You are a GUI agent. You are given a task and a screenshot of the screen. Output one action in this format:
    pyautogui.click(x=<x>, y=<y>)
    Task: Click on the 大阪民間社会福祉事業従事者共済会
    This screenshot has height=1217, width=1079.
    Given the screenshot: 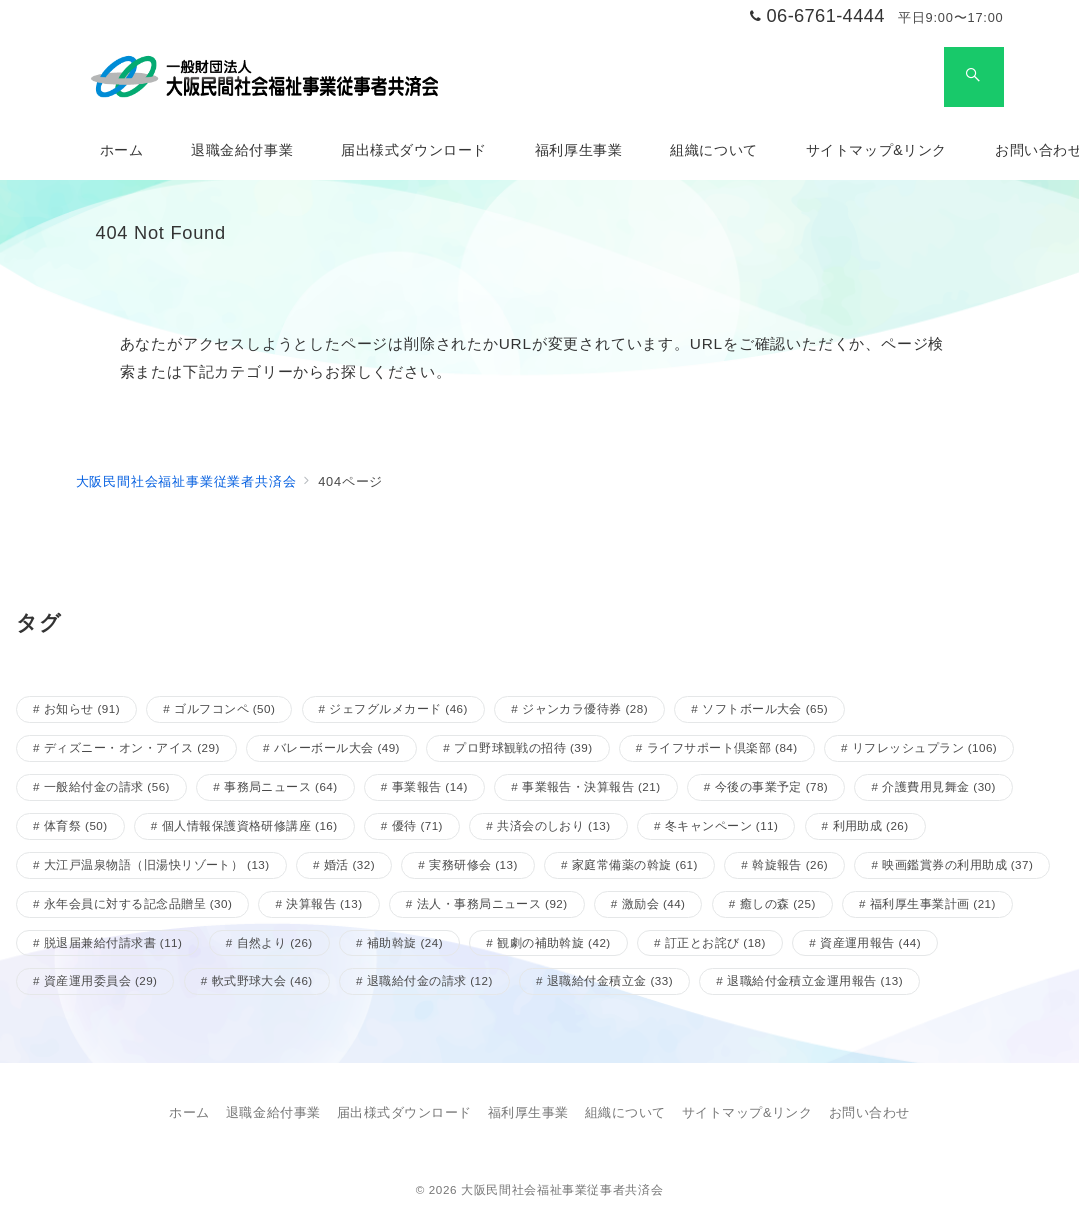 What is the action you would take?
    pyautogui.click(x=562, y=1189)
    